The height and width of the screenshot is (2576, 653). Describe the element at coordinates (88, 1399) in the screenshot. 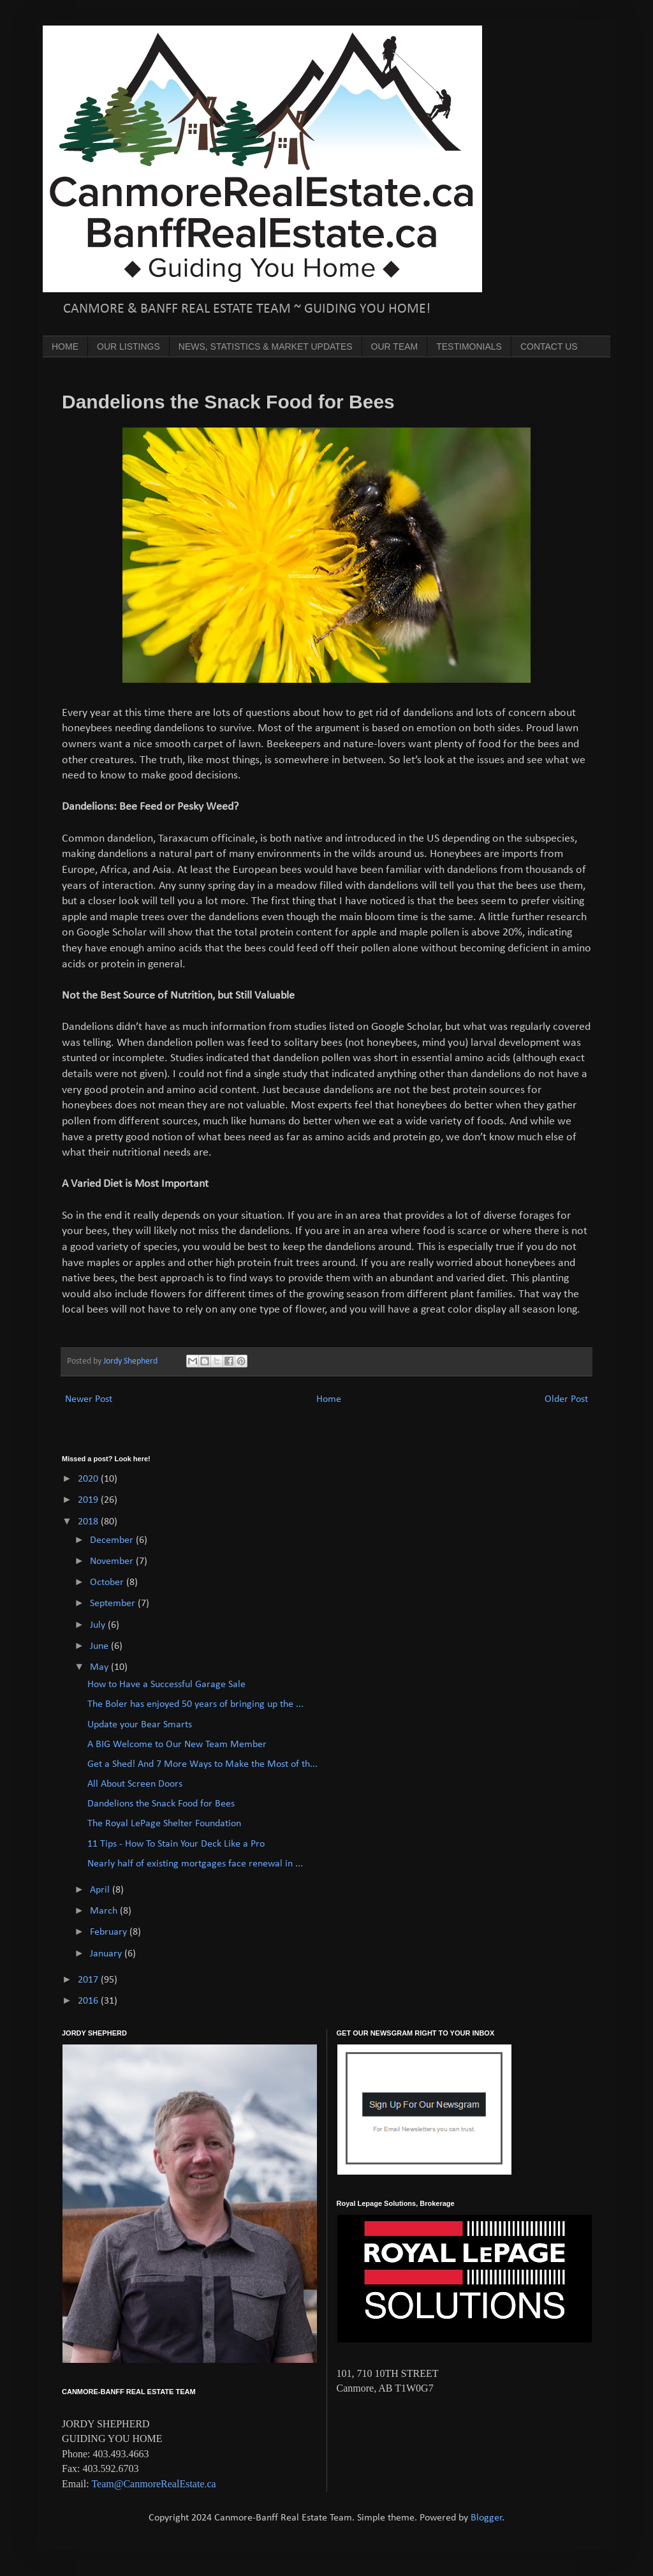

I see `Newer Post` at that location.